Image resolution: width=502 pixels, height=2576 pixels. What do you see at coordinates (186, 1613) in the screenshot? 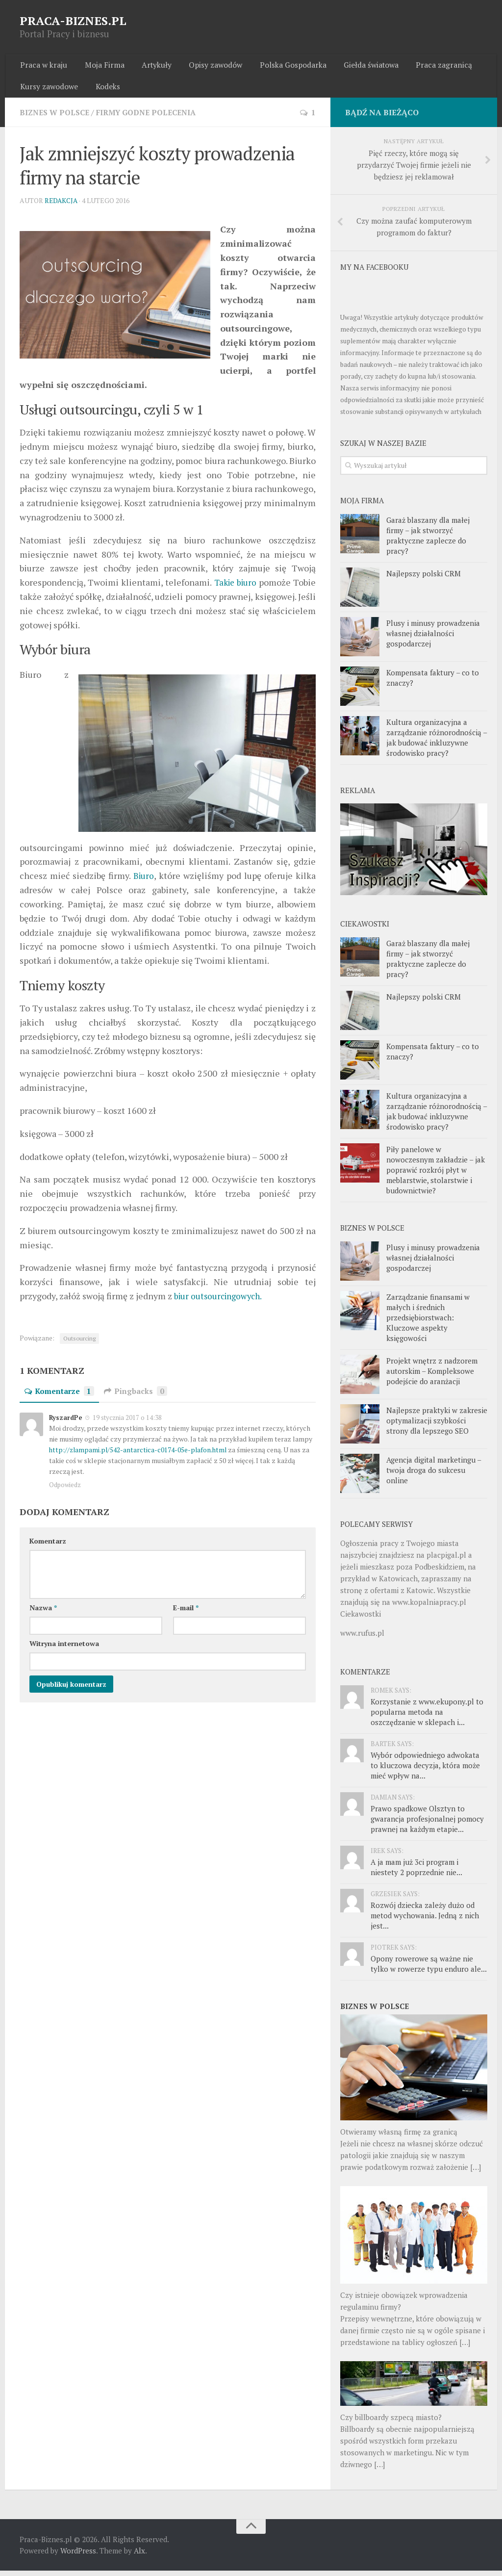
I see `E-mail` at bounding box center [186, 1613].